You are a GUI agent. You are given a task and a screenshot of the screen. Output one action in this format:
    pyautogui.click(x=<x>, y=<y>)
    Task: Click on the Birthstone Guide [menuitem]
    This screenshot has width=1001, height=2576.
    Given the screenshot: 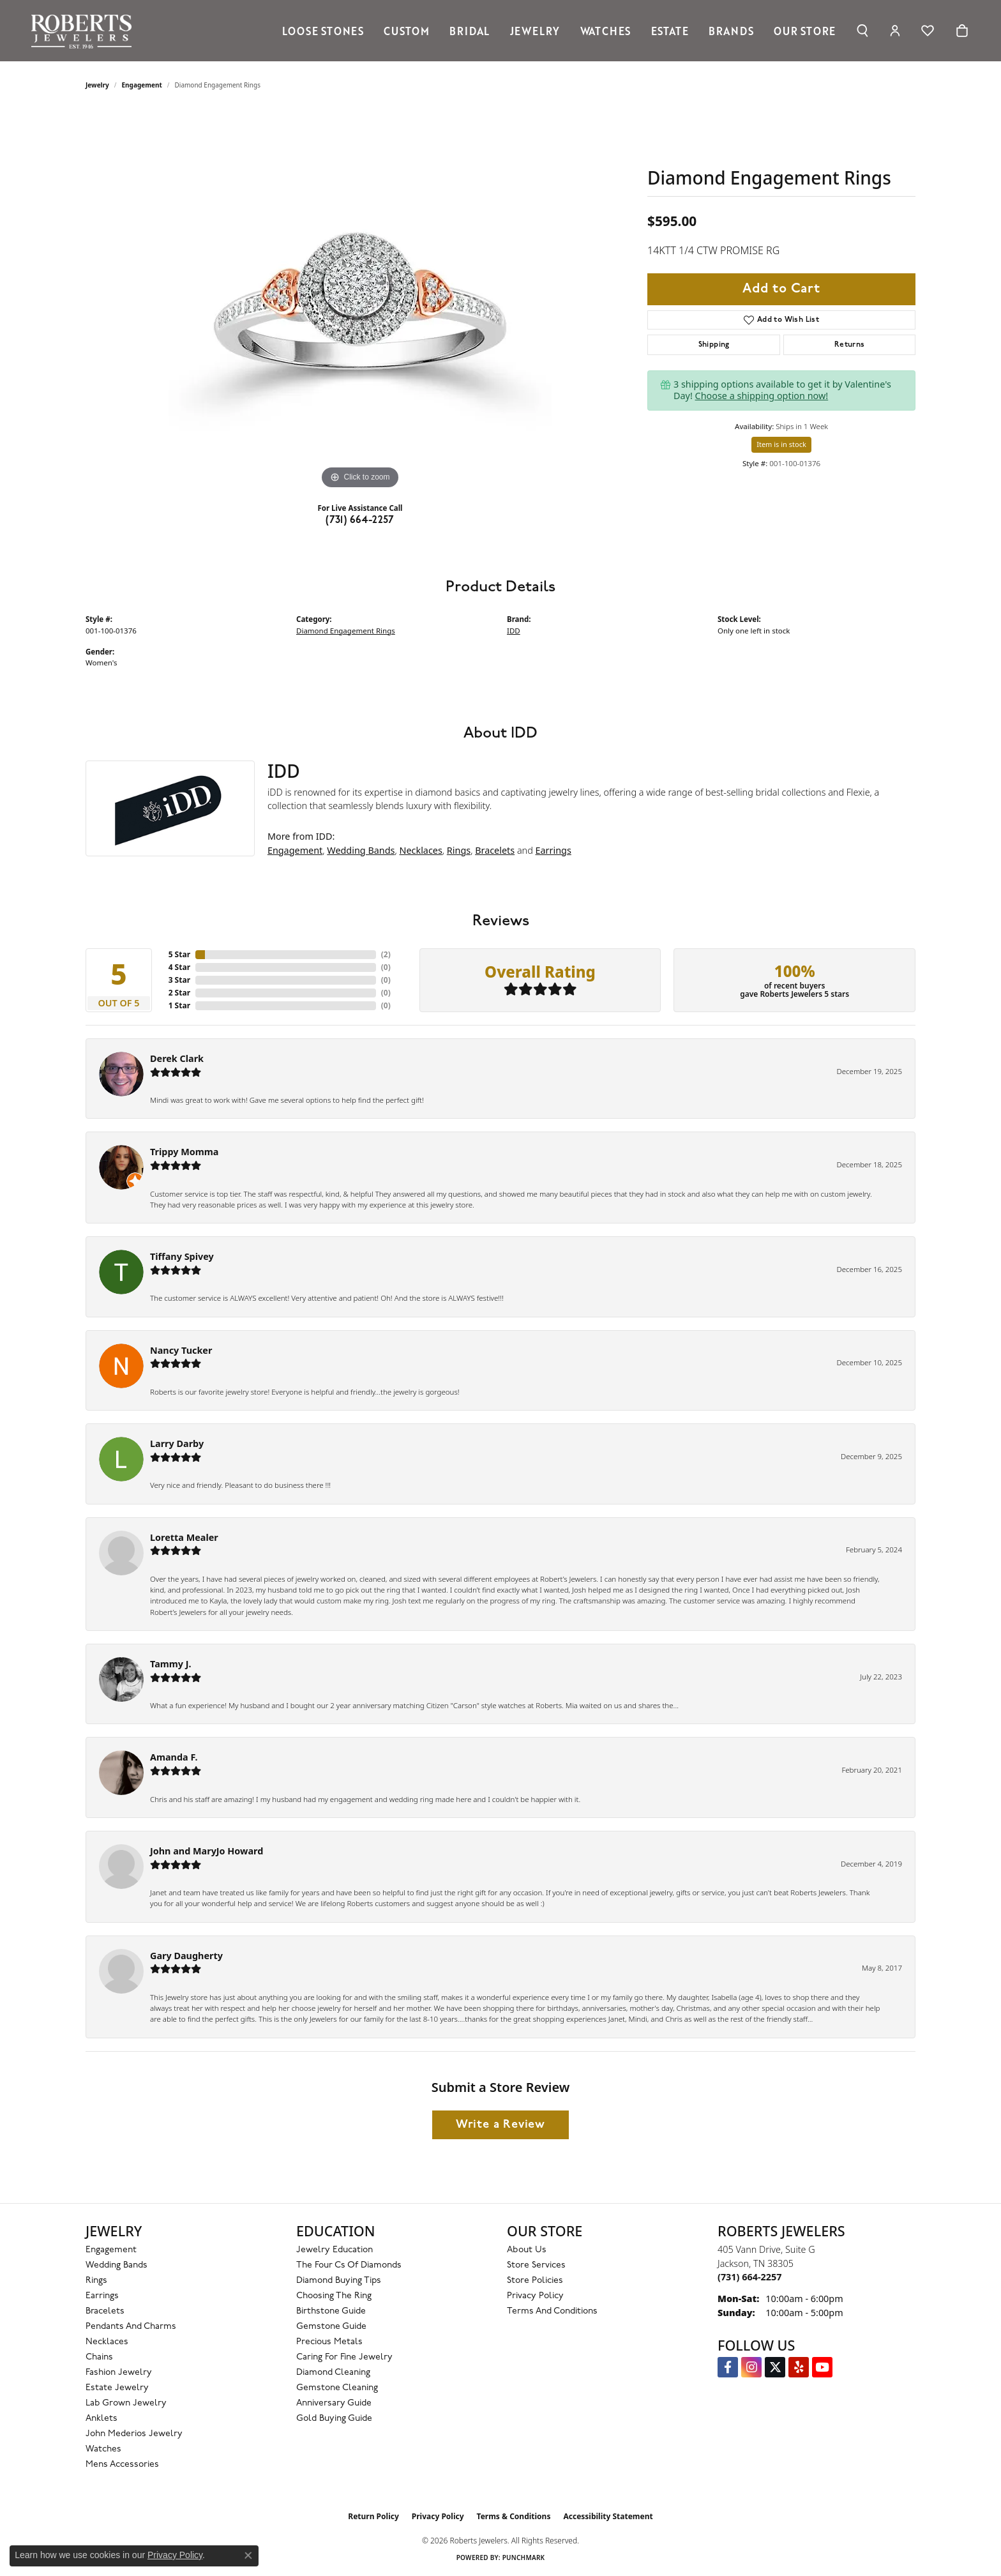 What is the action you would take?
    pyautogui.click(x=331, y=2311)
    